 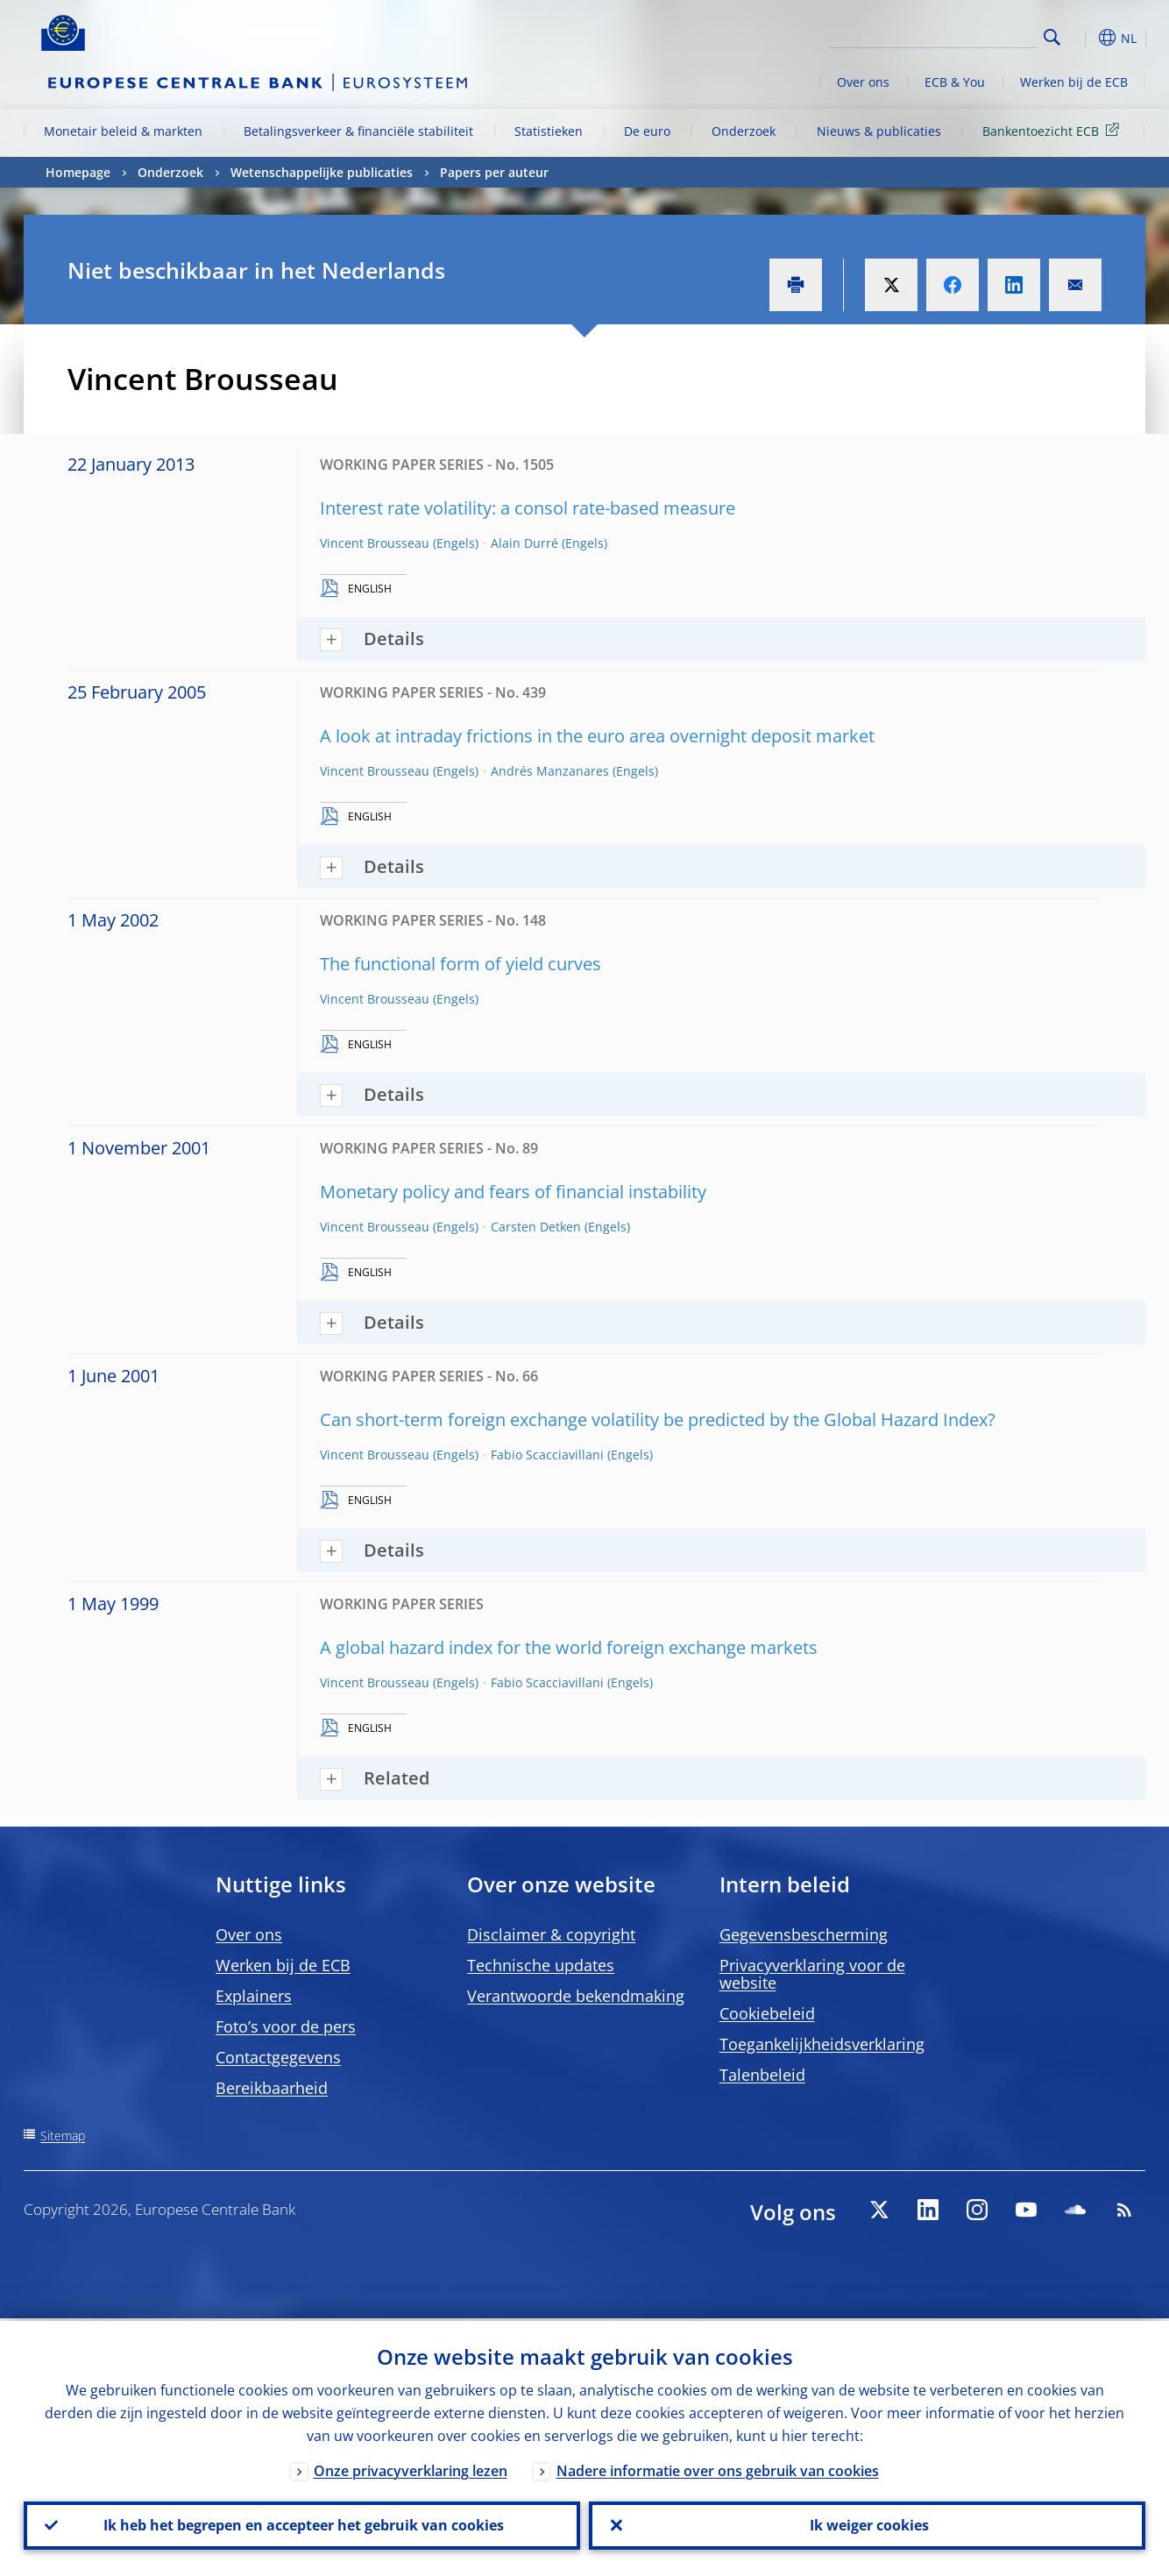 I want to click on Onze privacyverklaring lezen, so click(x=410, y=2468).